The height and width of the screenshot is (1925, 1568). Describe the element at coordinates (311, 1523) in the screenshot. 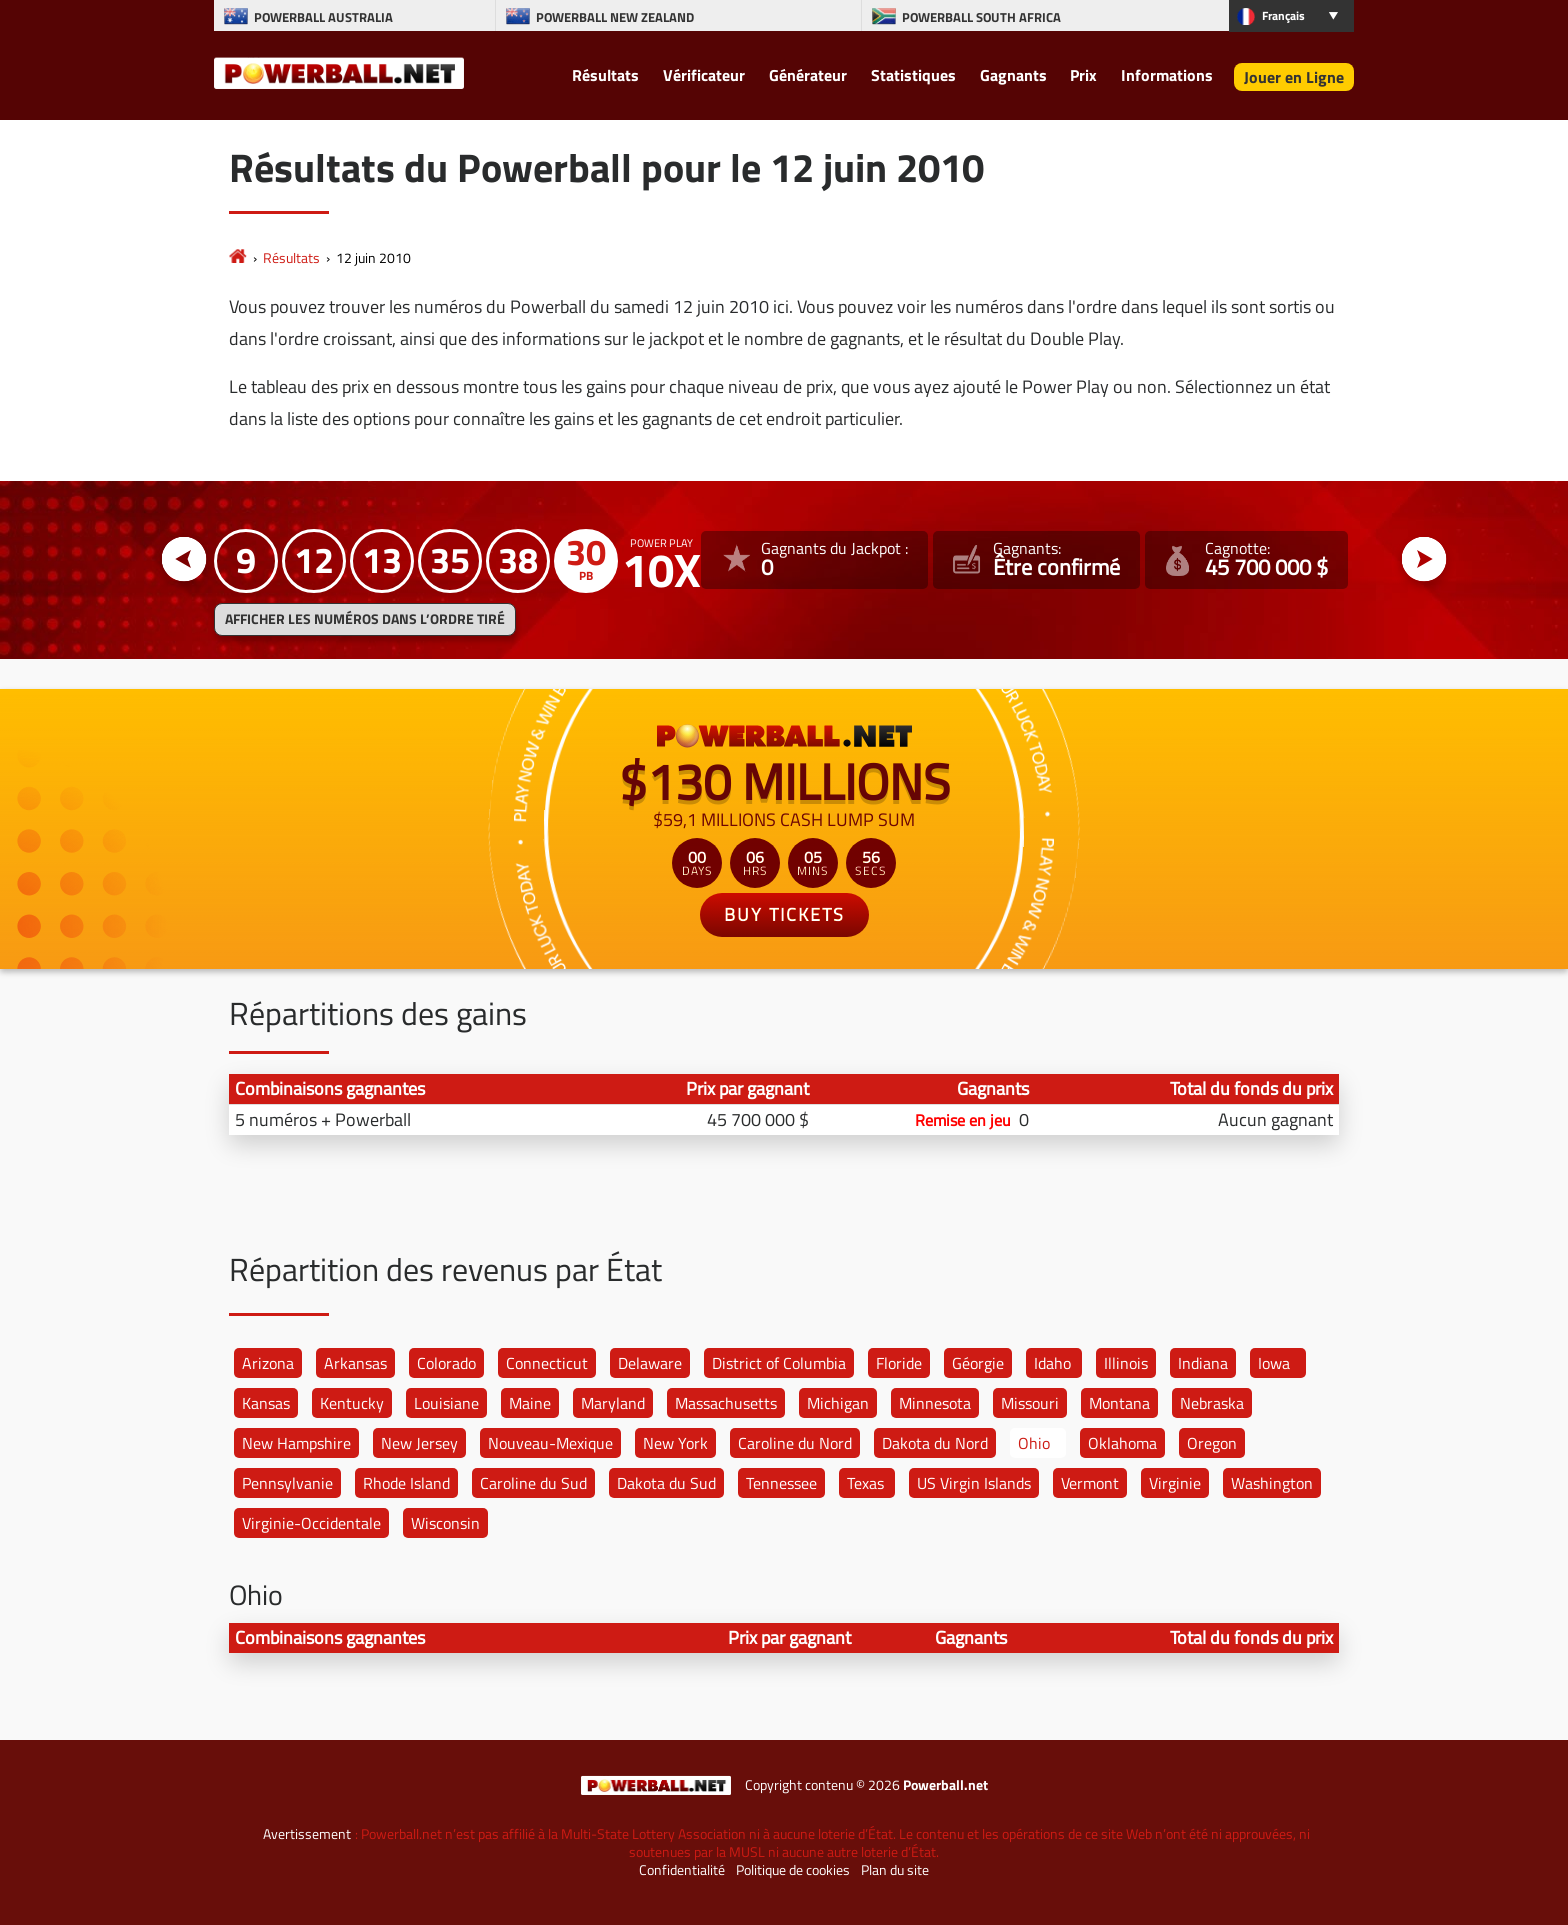

I see `Virginie-Occidentale` at that location.